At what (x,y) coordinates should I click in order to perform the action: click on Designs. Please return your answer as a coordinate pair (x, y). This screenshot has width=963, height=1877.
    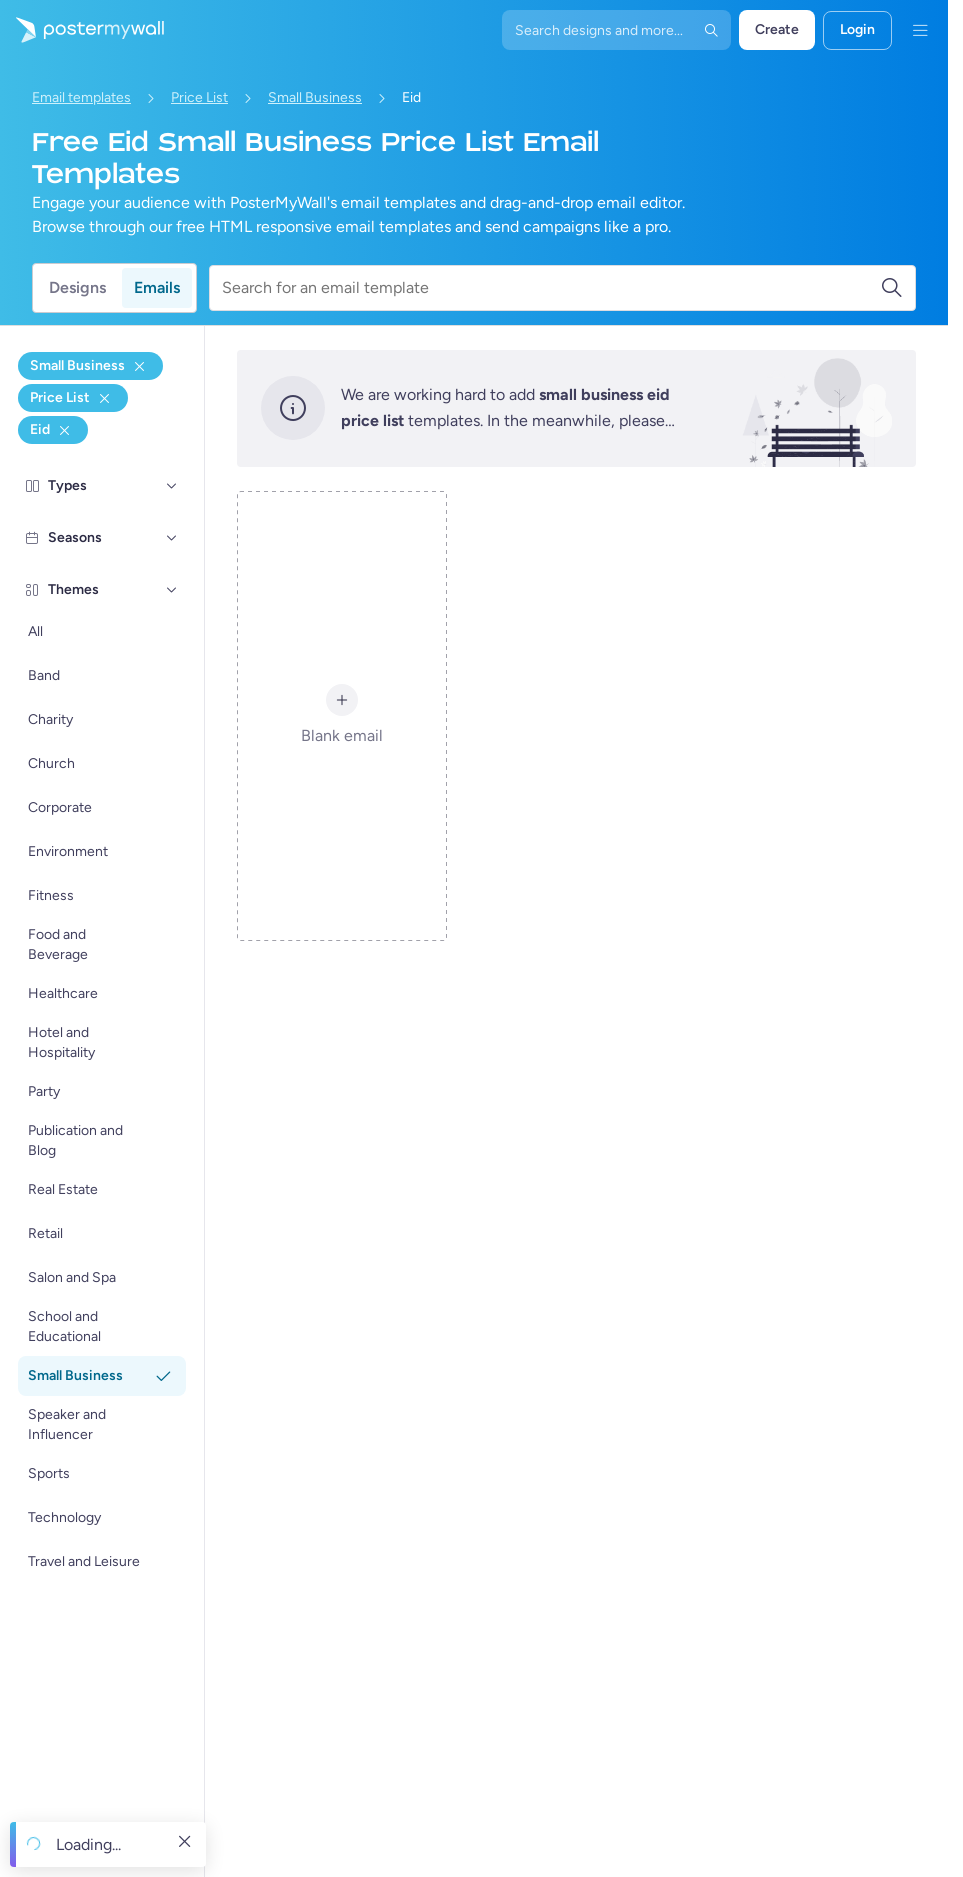
    Looking at the image, I should click on (77, 287).